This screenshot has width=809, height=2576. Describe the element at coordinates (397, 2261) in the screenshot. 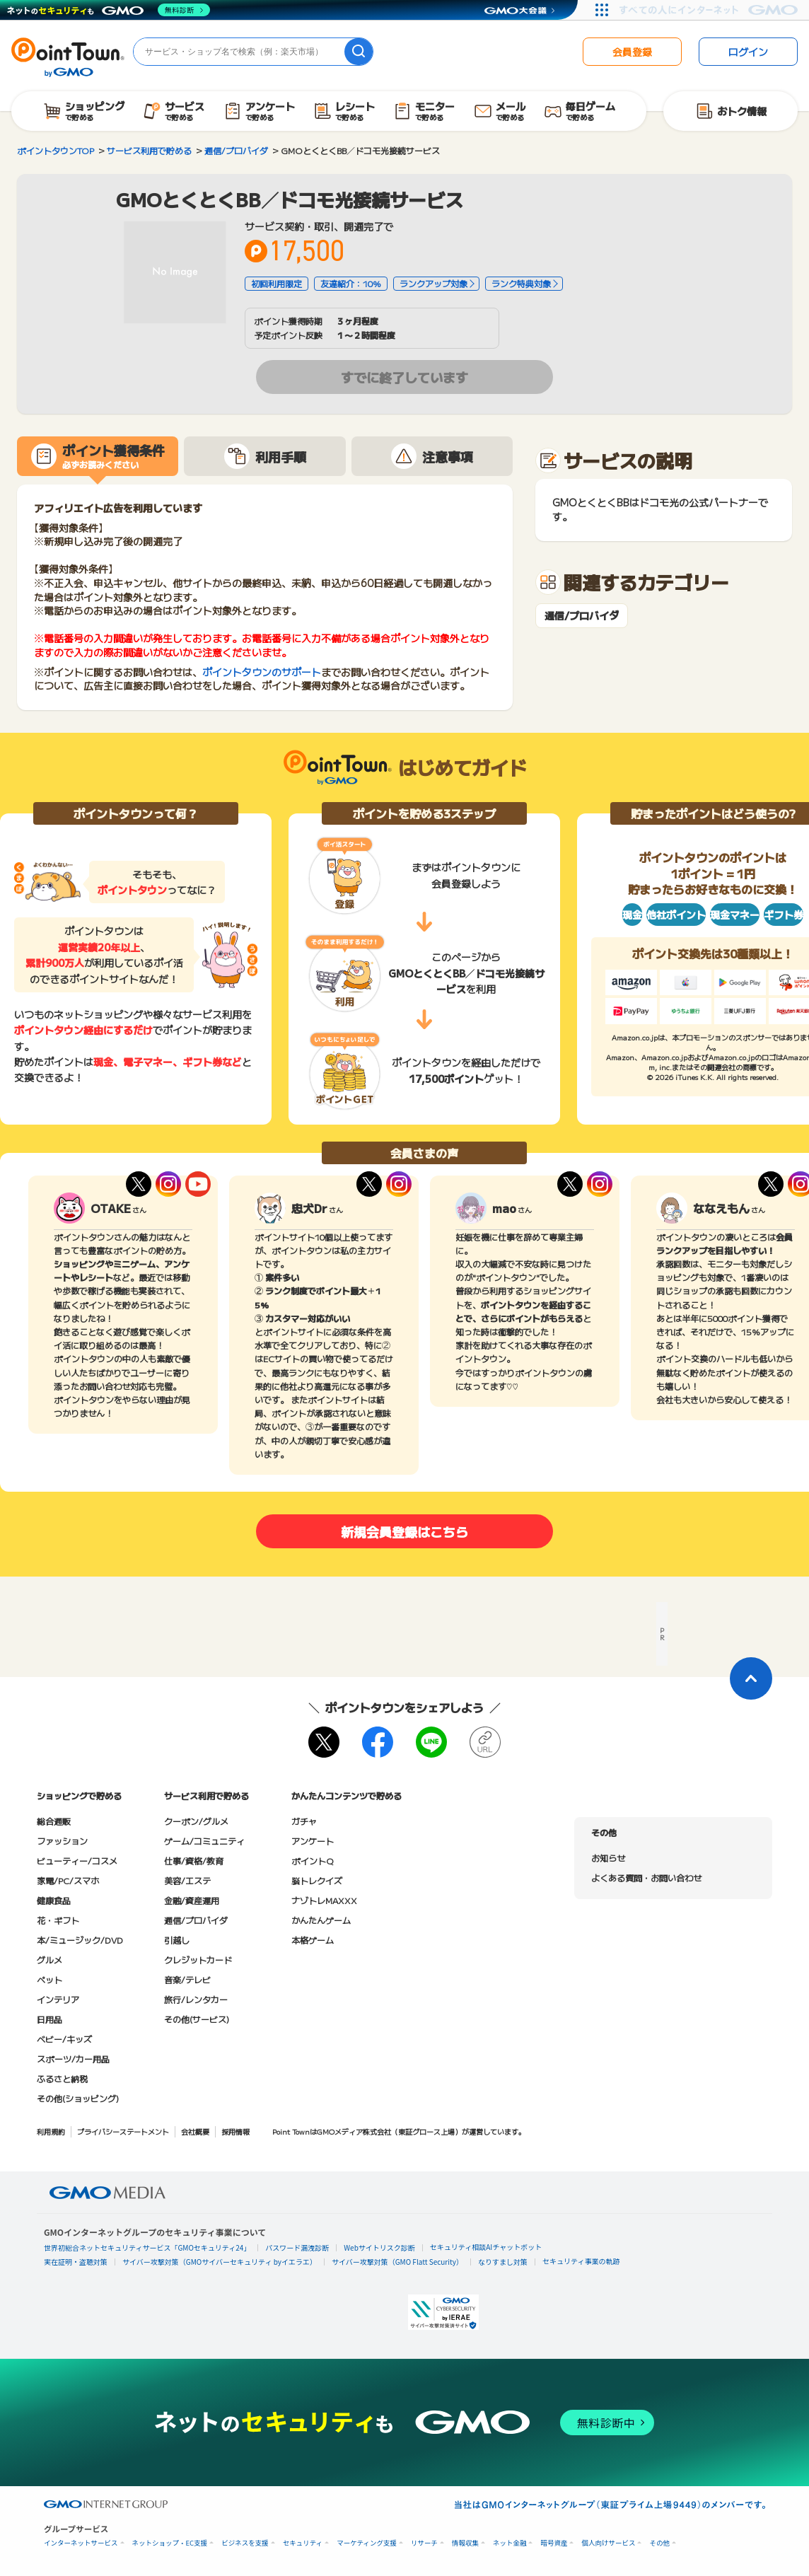

I see `サイバー攻撃対策（GMO Flatt Security）` at that location.